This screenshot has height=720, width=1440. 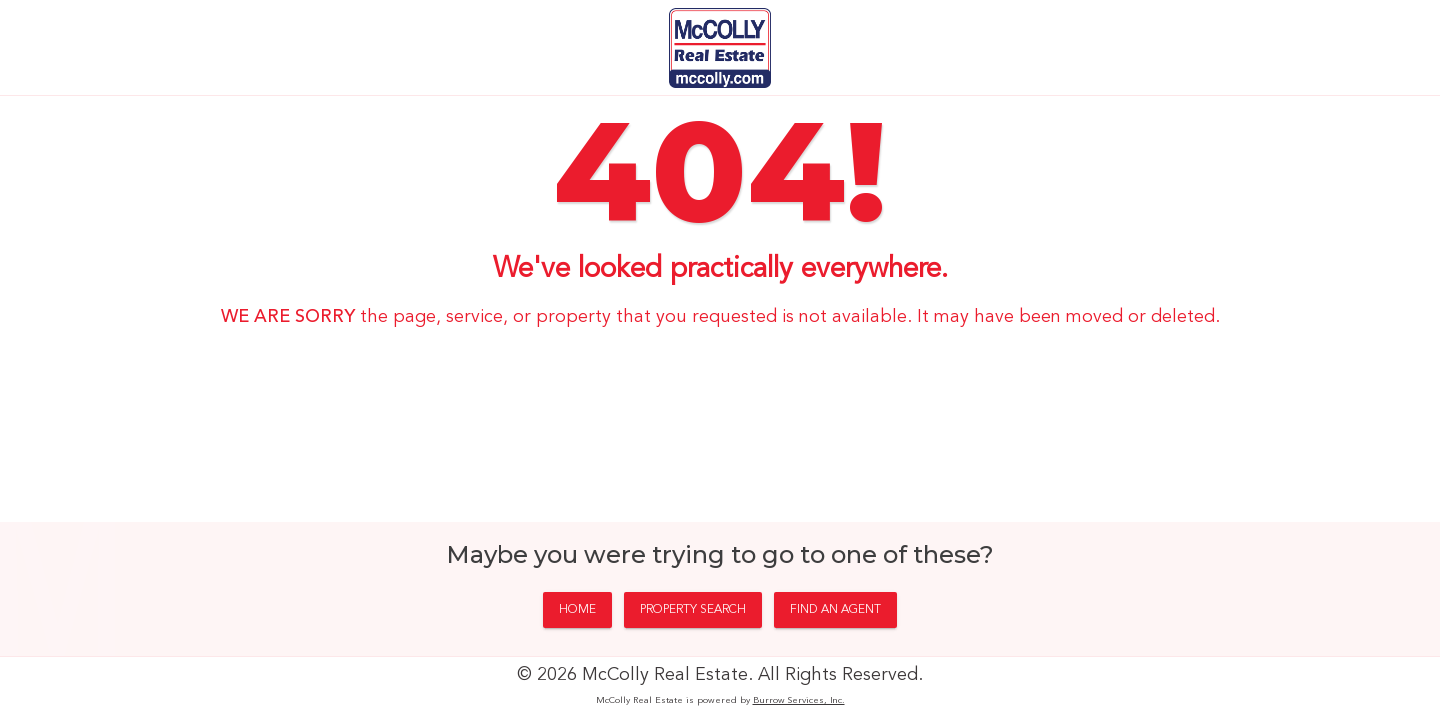 What do you see at coordinates (693, 610) in the screenshot?
I see `PROPERTY SEARCH` at bounding box center [693, 610].